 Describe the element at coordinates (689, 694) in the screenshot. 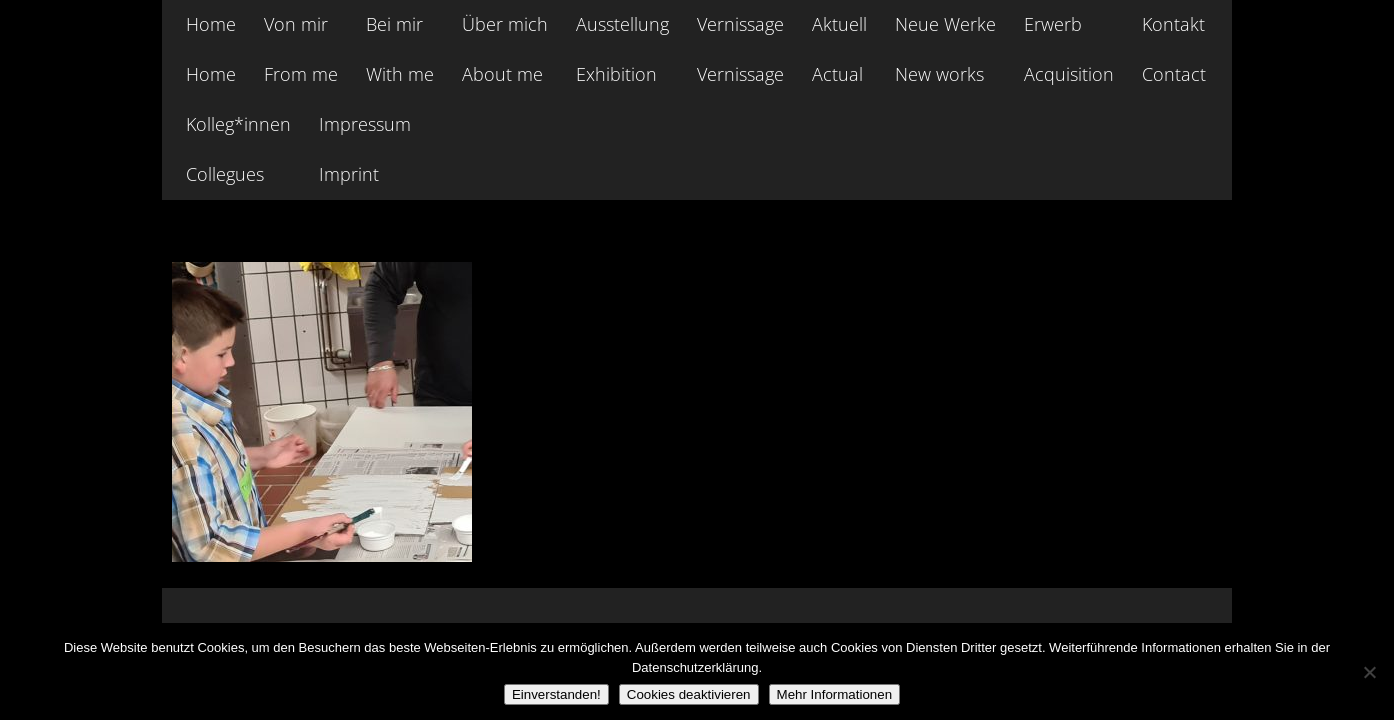

I see `Cookies deaktivieren` at that location.